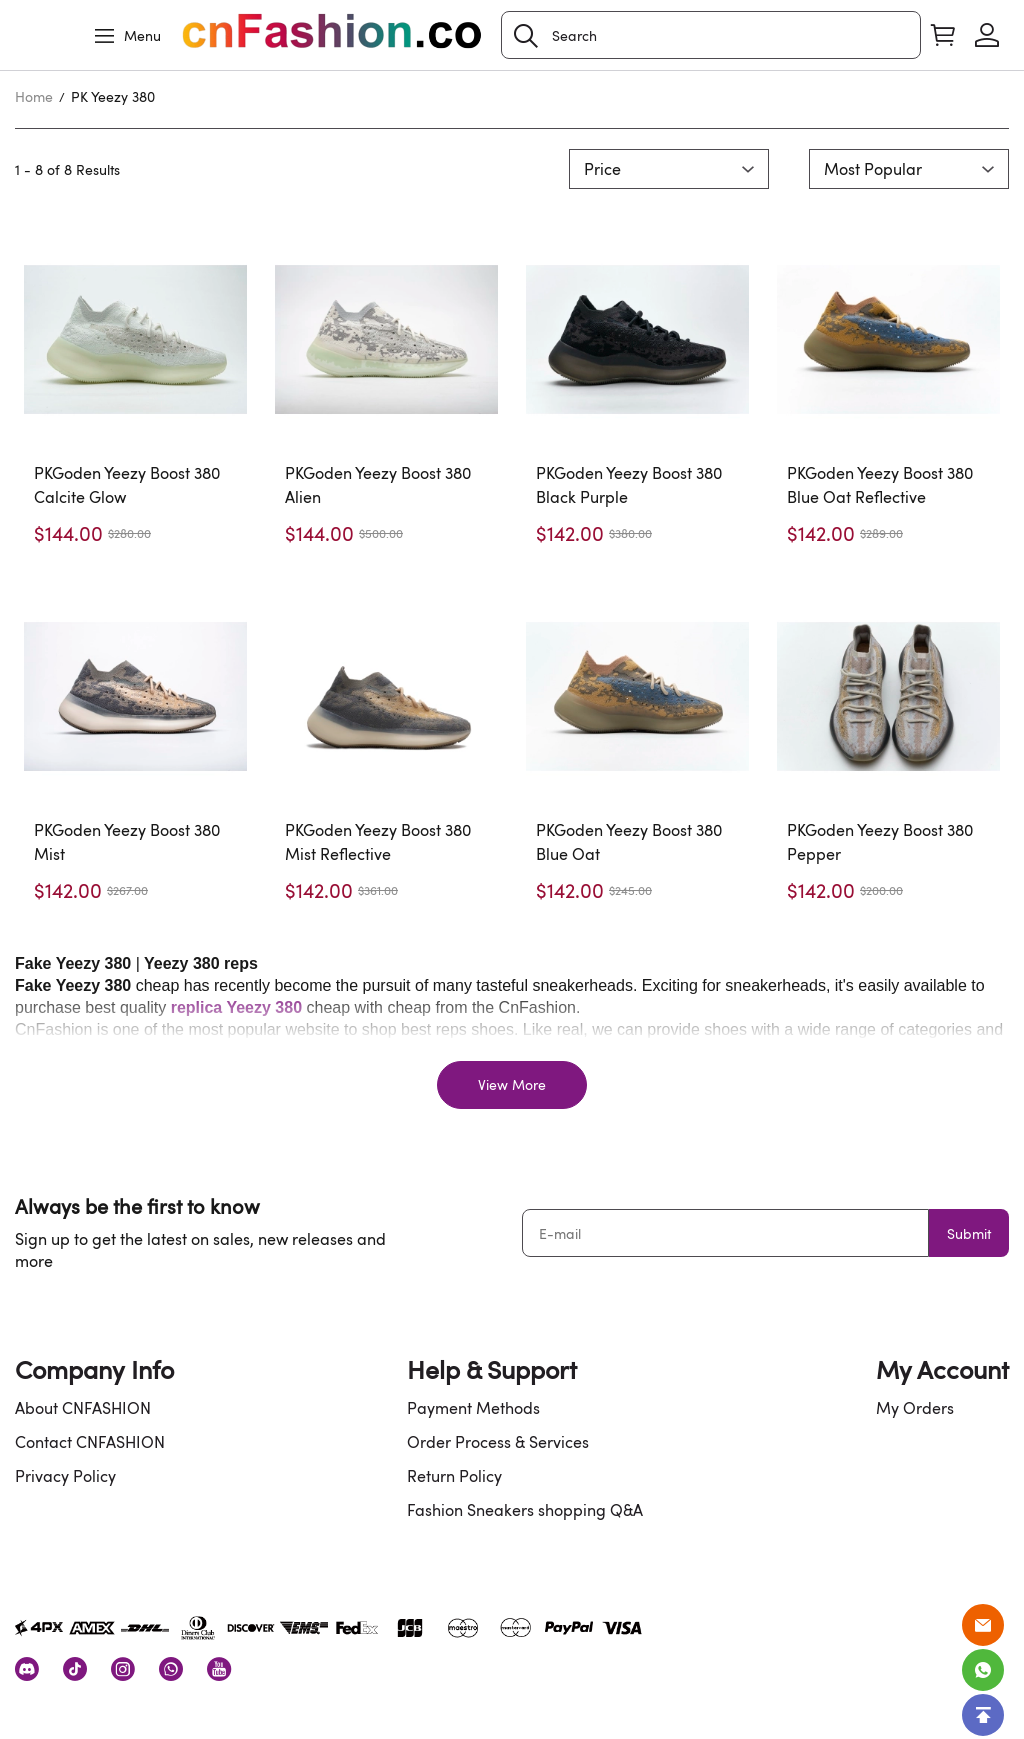  I want to click on [Whatsapp Contact Us], so click(983, 1670).